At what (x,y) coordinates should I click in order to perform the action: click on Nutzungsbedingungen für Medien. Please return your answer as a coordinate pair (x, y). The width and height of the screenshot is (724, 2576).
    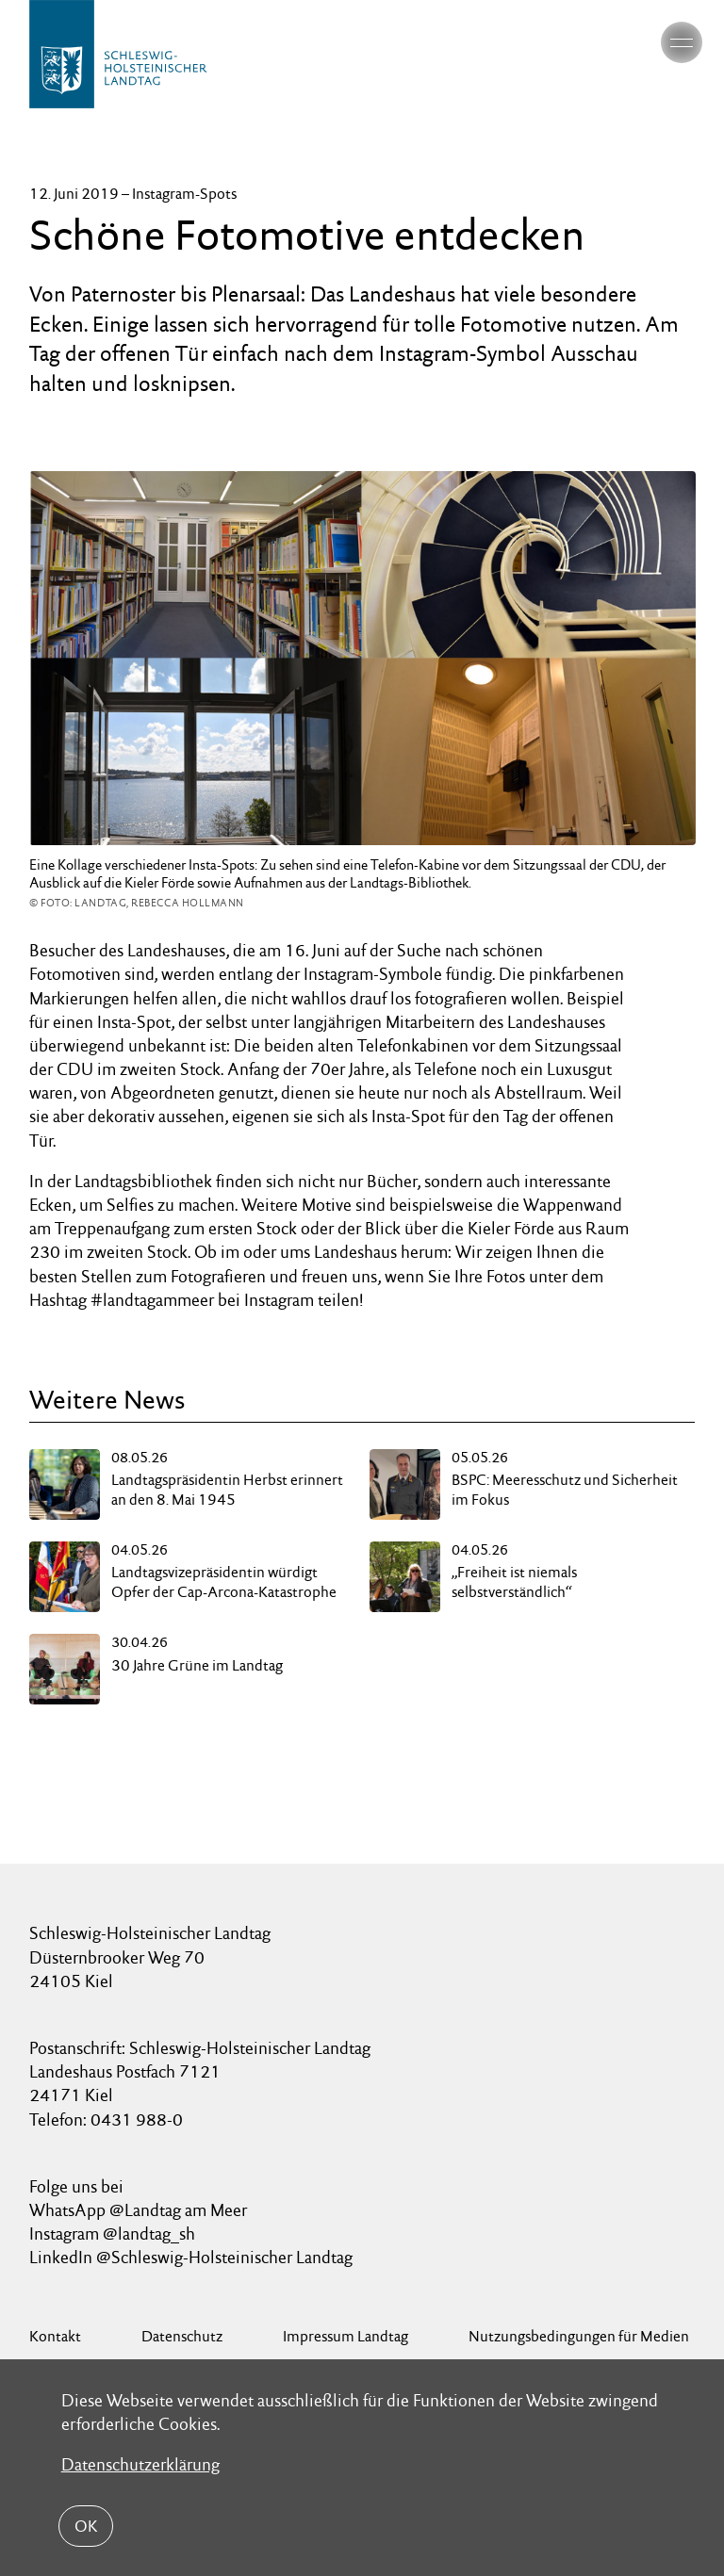
    Looking at the image, I should click on (579, 2336).